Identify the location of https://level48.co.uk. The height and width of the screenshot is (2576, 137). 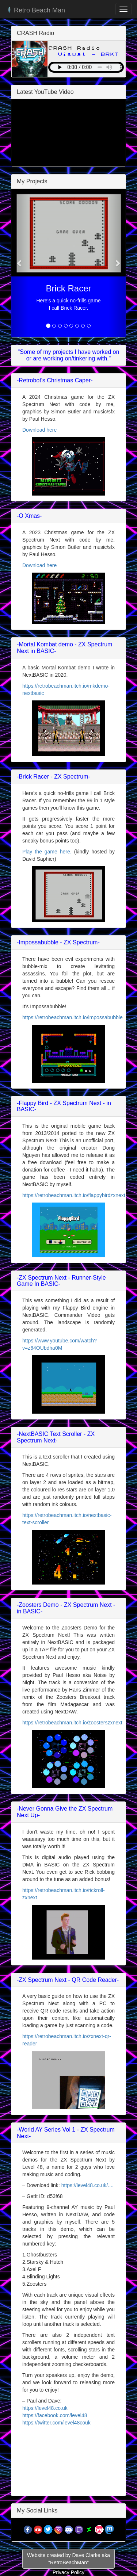
(45, 2408).